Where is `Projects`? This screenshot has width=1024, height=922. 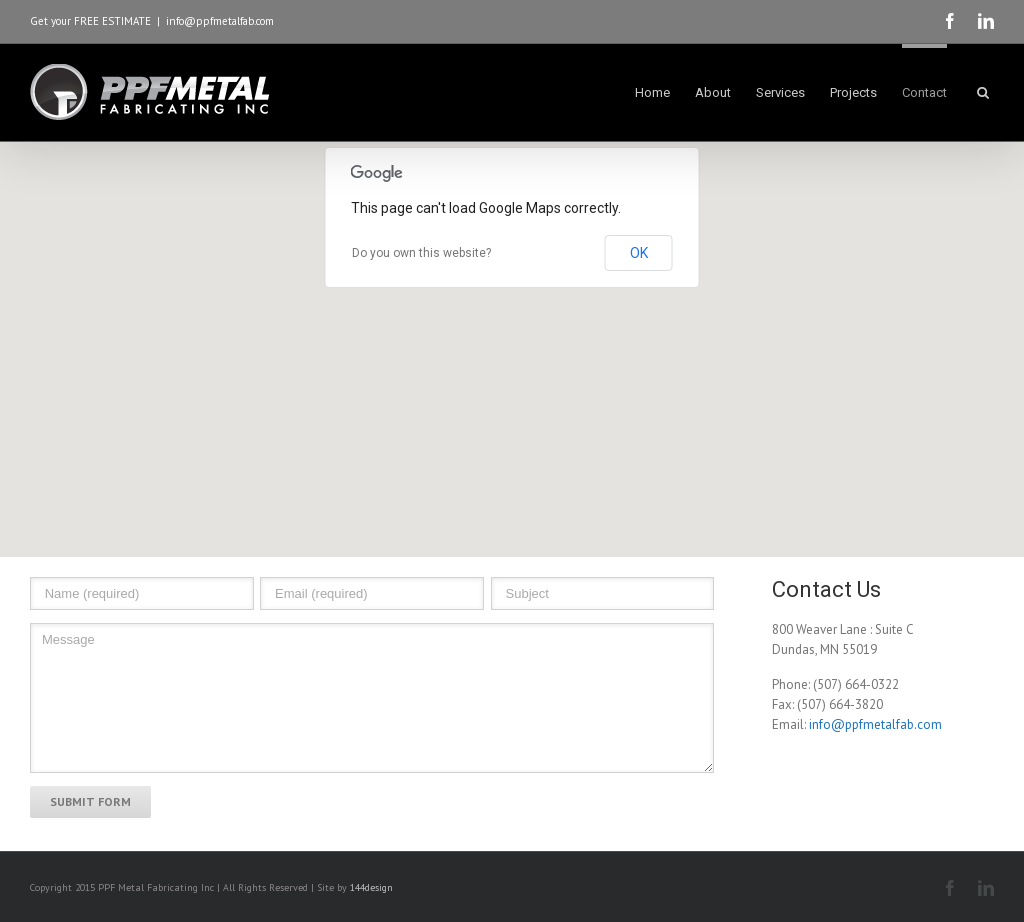 Projects is located at coordinates (853, 92).